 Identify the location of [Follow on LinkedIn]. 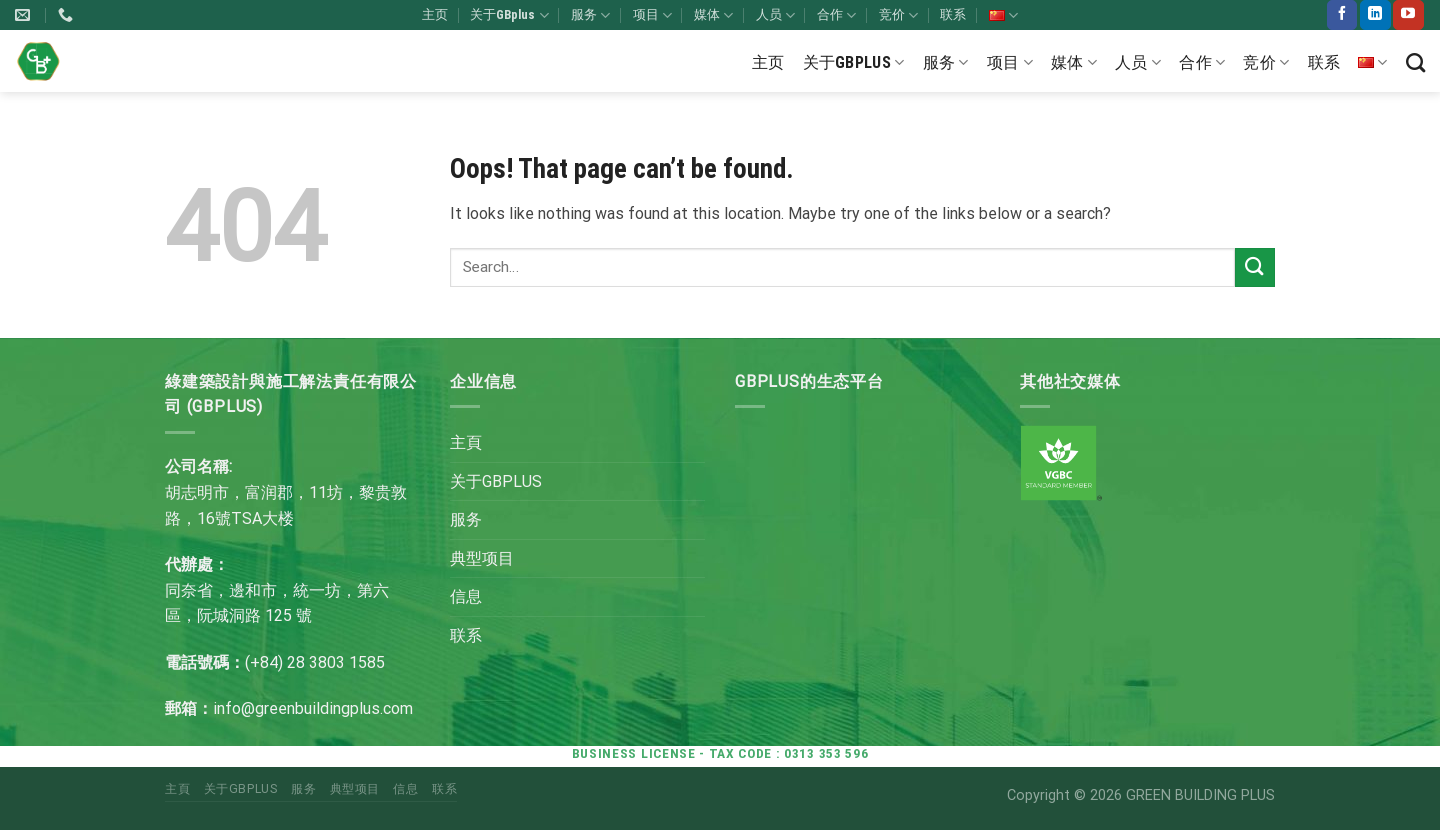
(1375, 15).